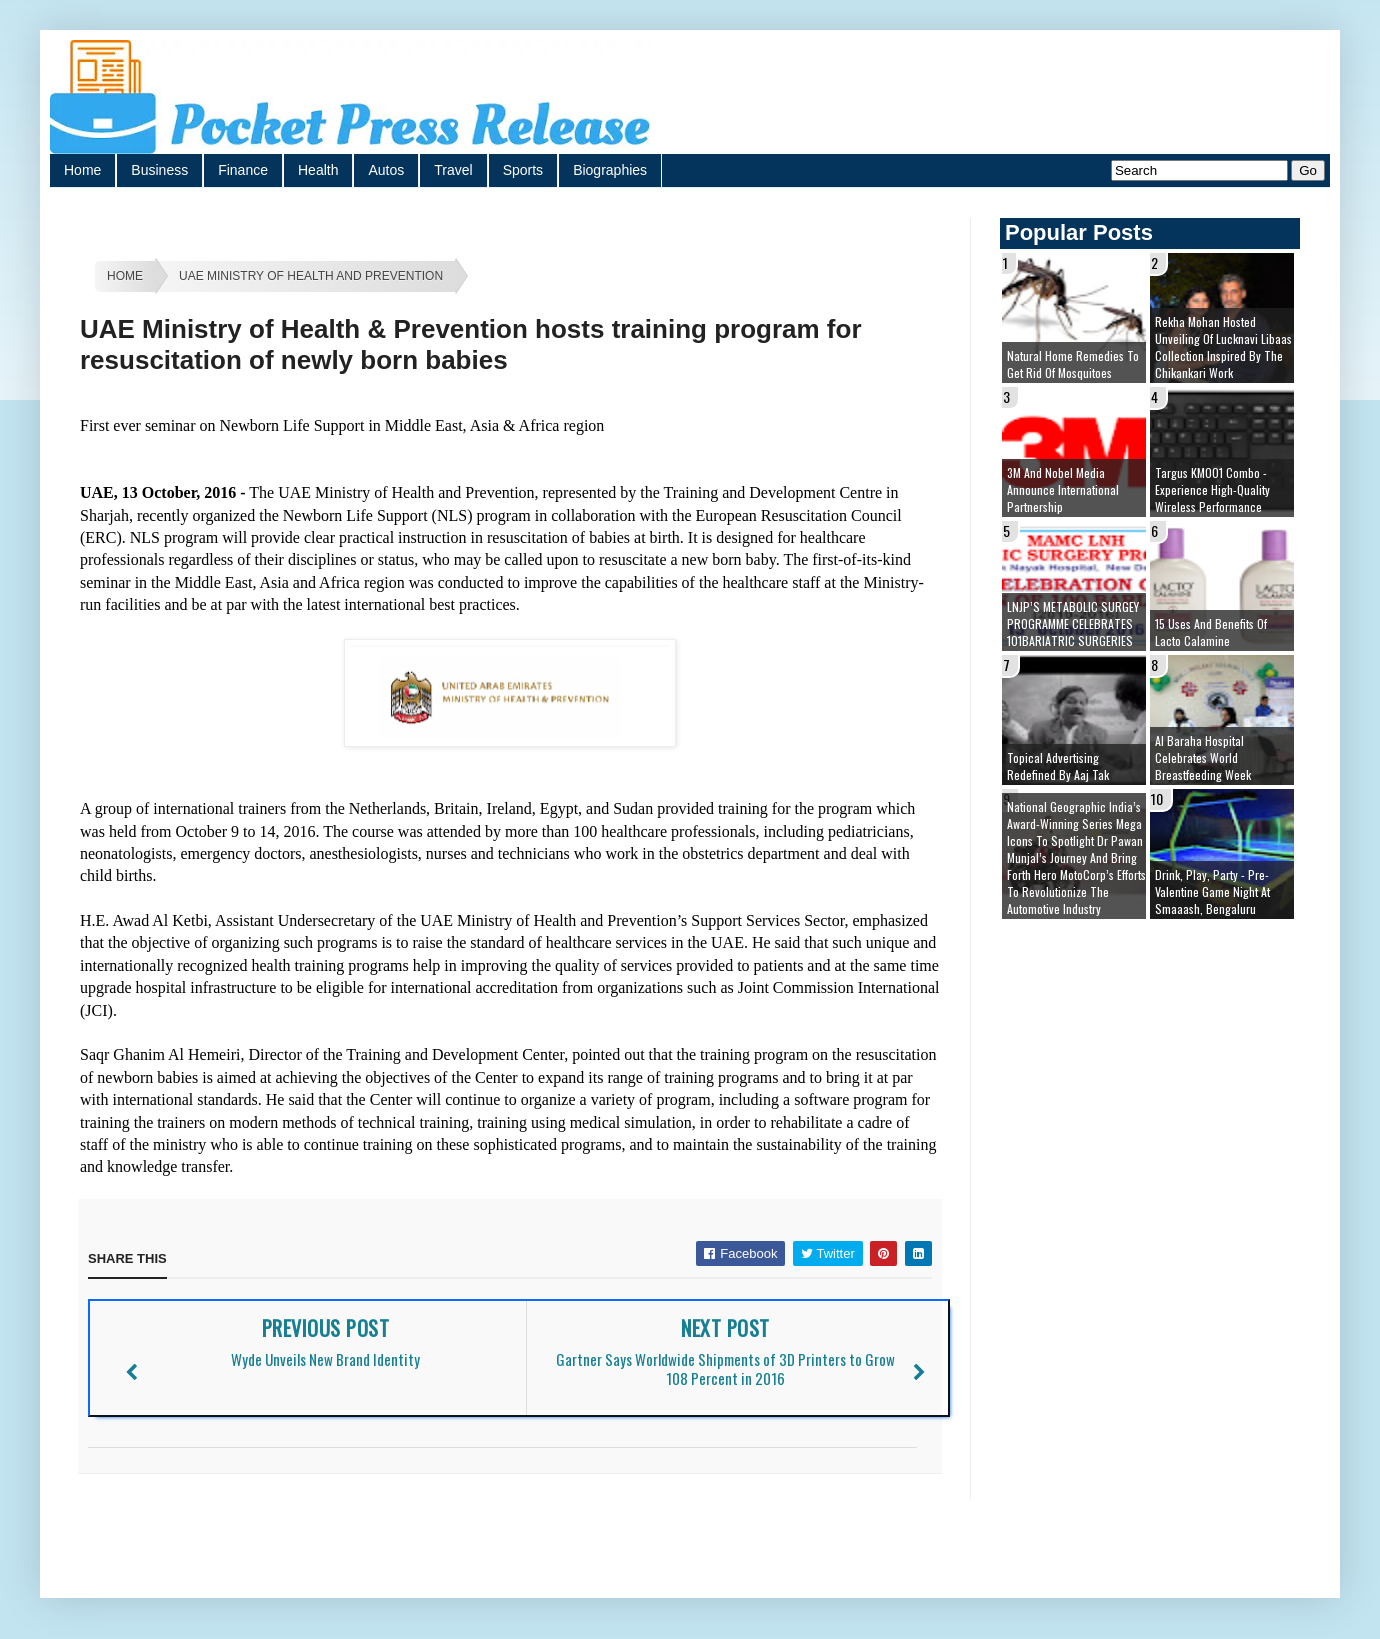 This screenshot has height=1639, width=1380. I want to click on Travel, so click(453, 170).